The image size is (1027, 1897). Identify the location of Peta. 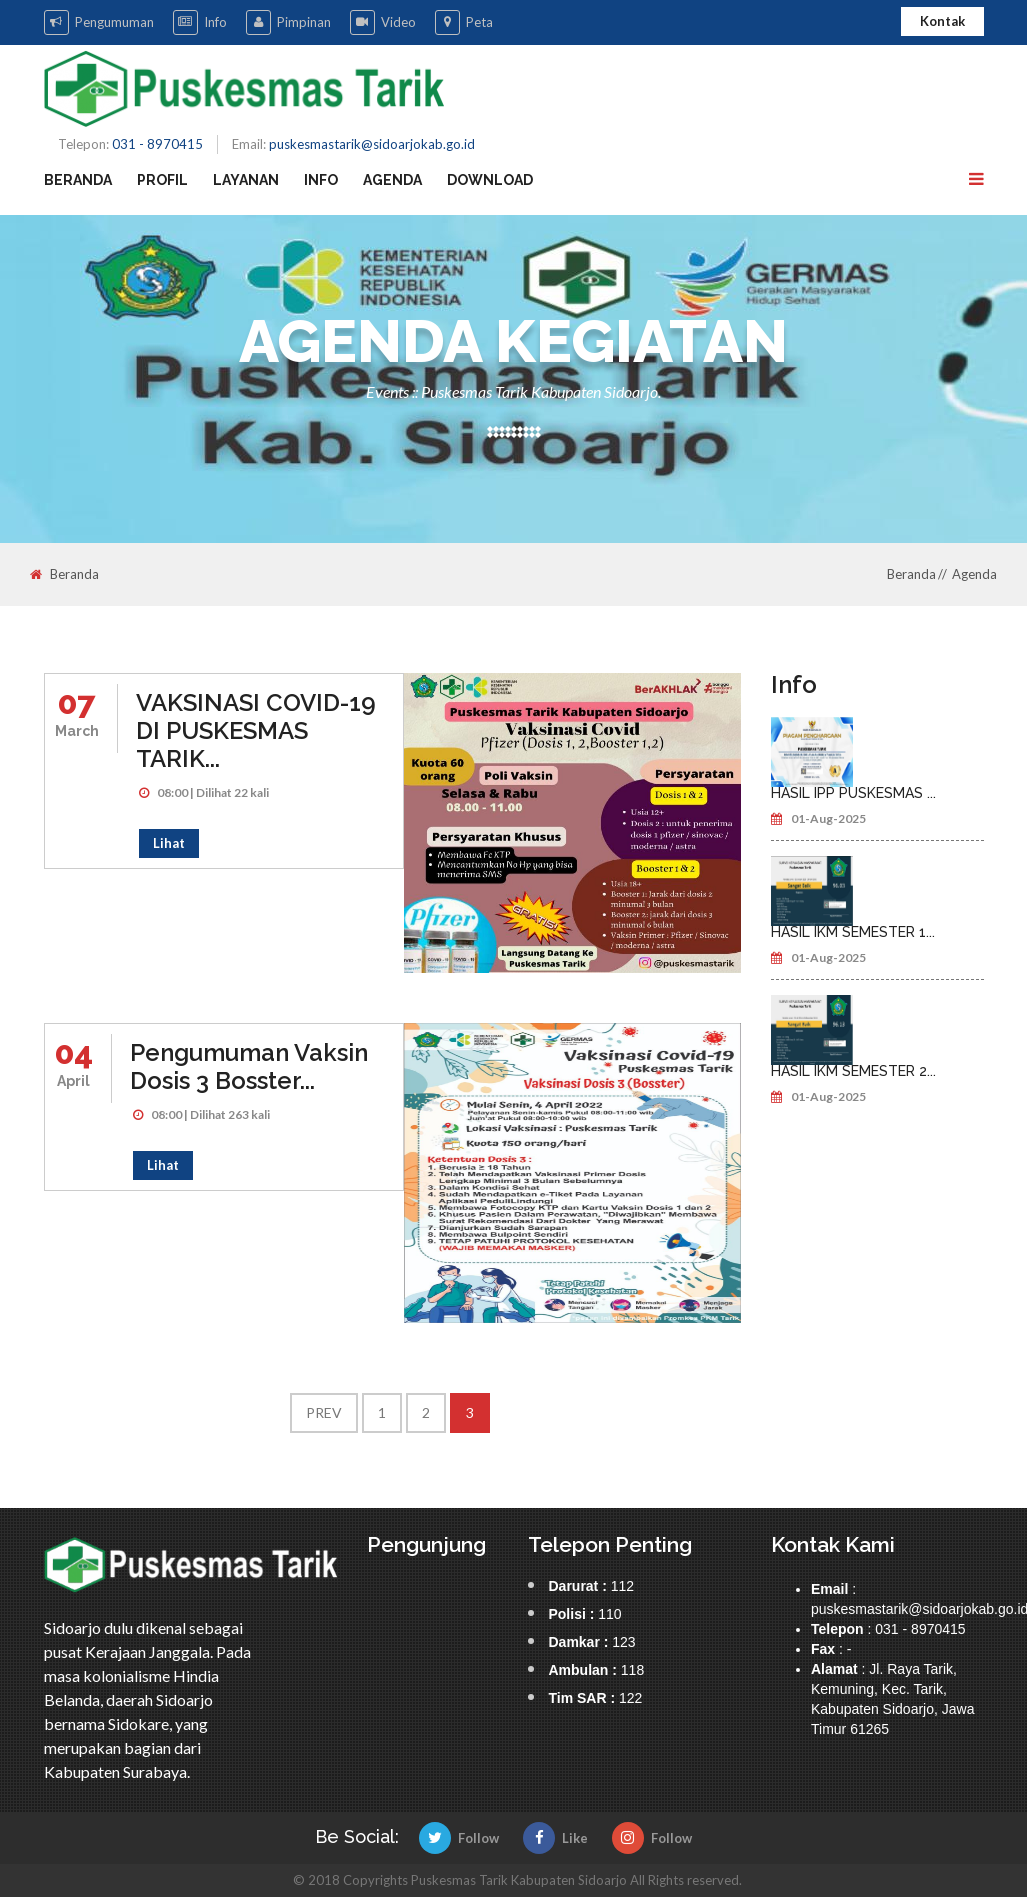
(464, 22).